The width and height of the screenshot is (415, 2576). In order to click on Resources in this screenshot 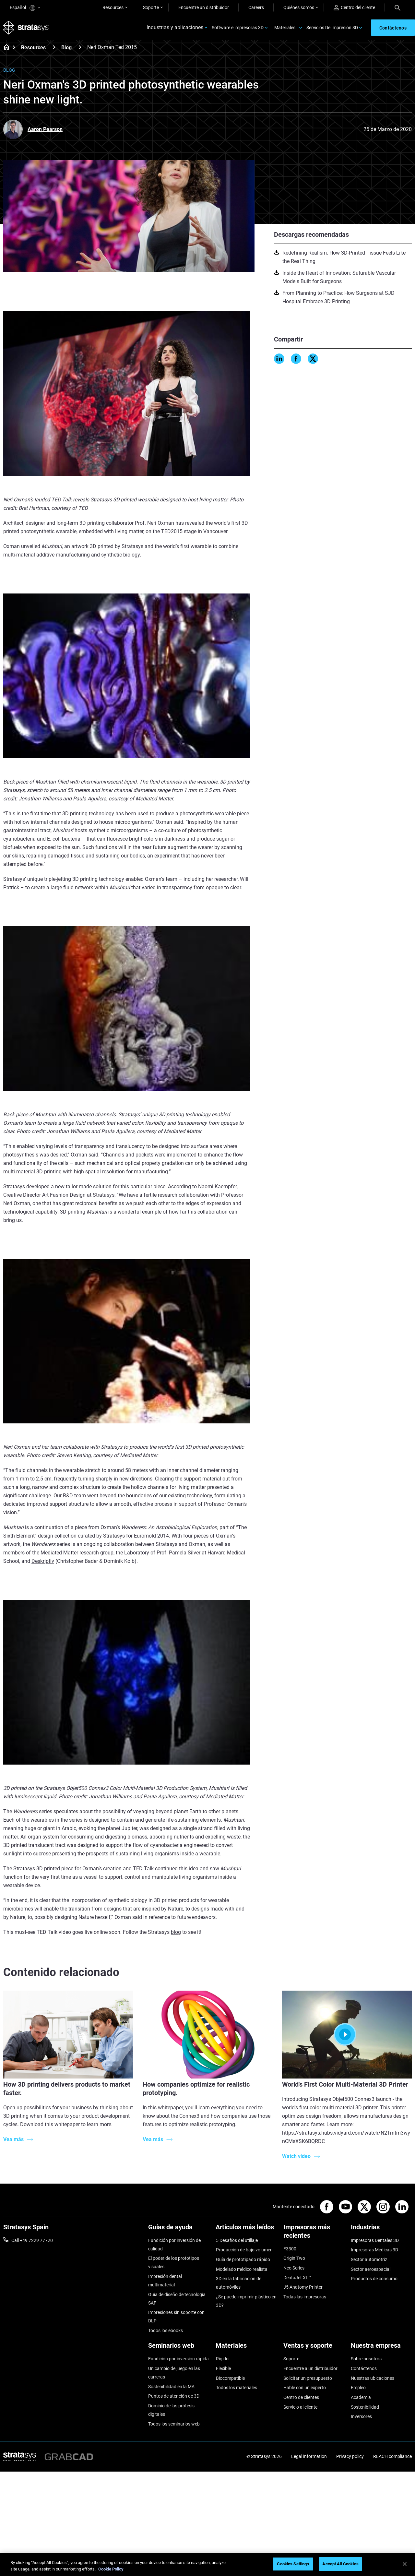, I will do `click(113, 7)`.